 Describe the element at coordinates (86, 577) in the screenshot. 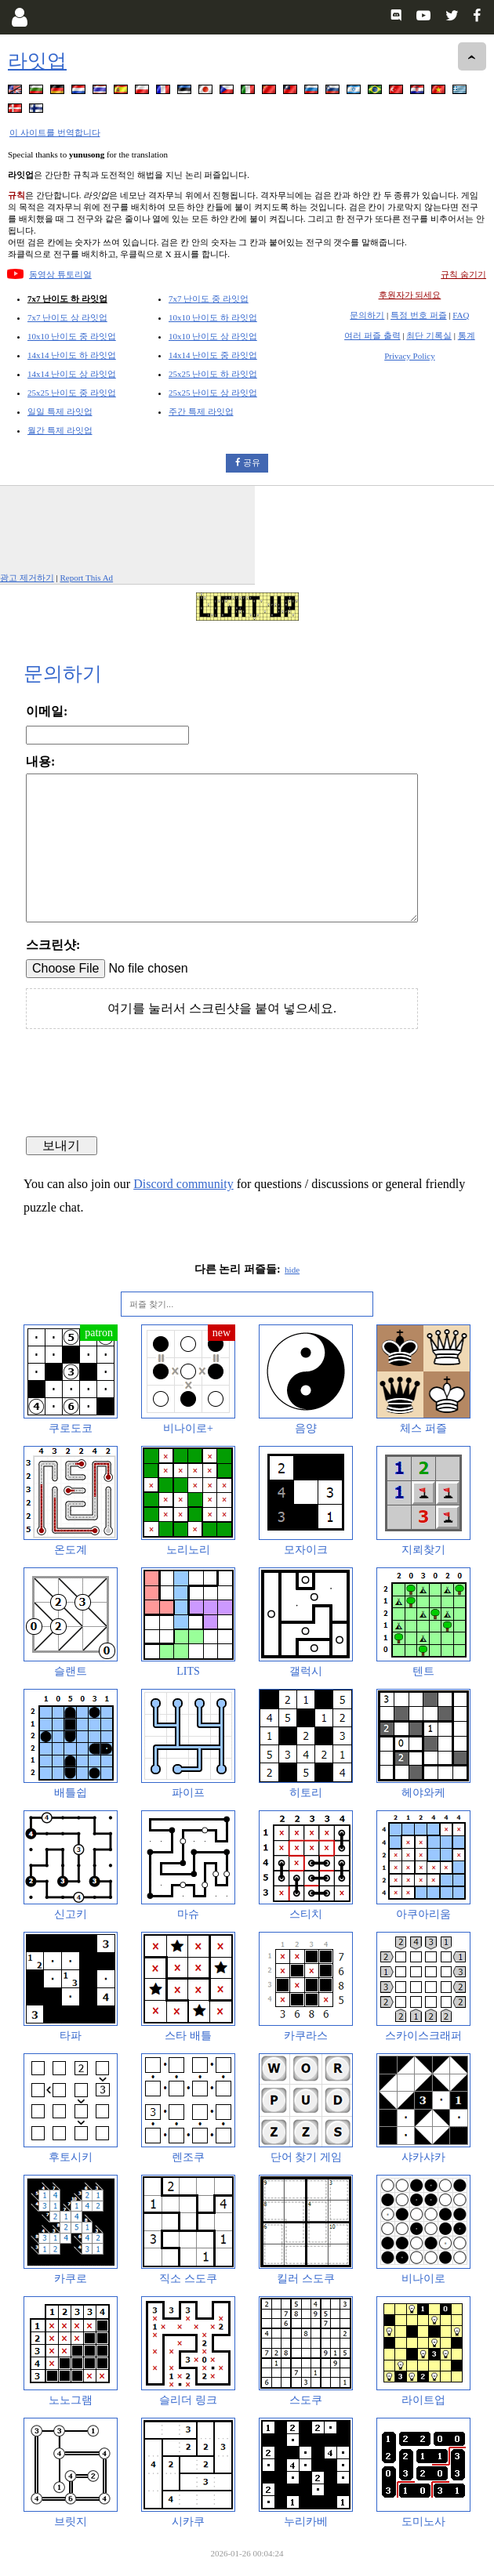

I see `Report This Ad` at that location.